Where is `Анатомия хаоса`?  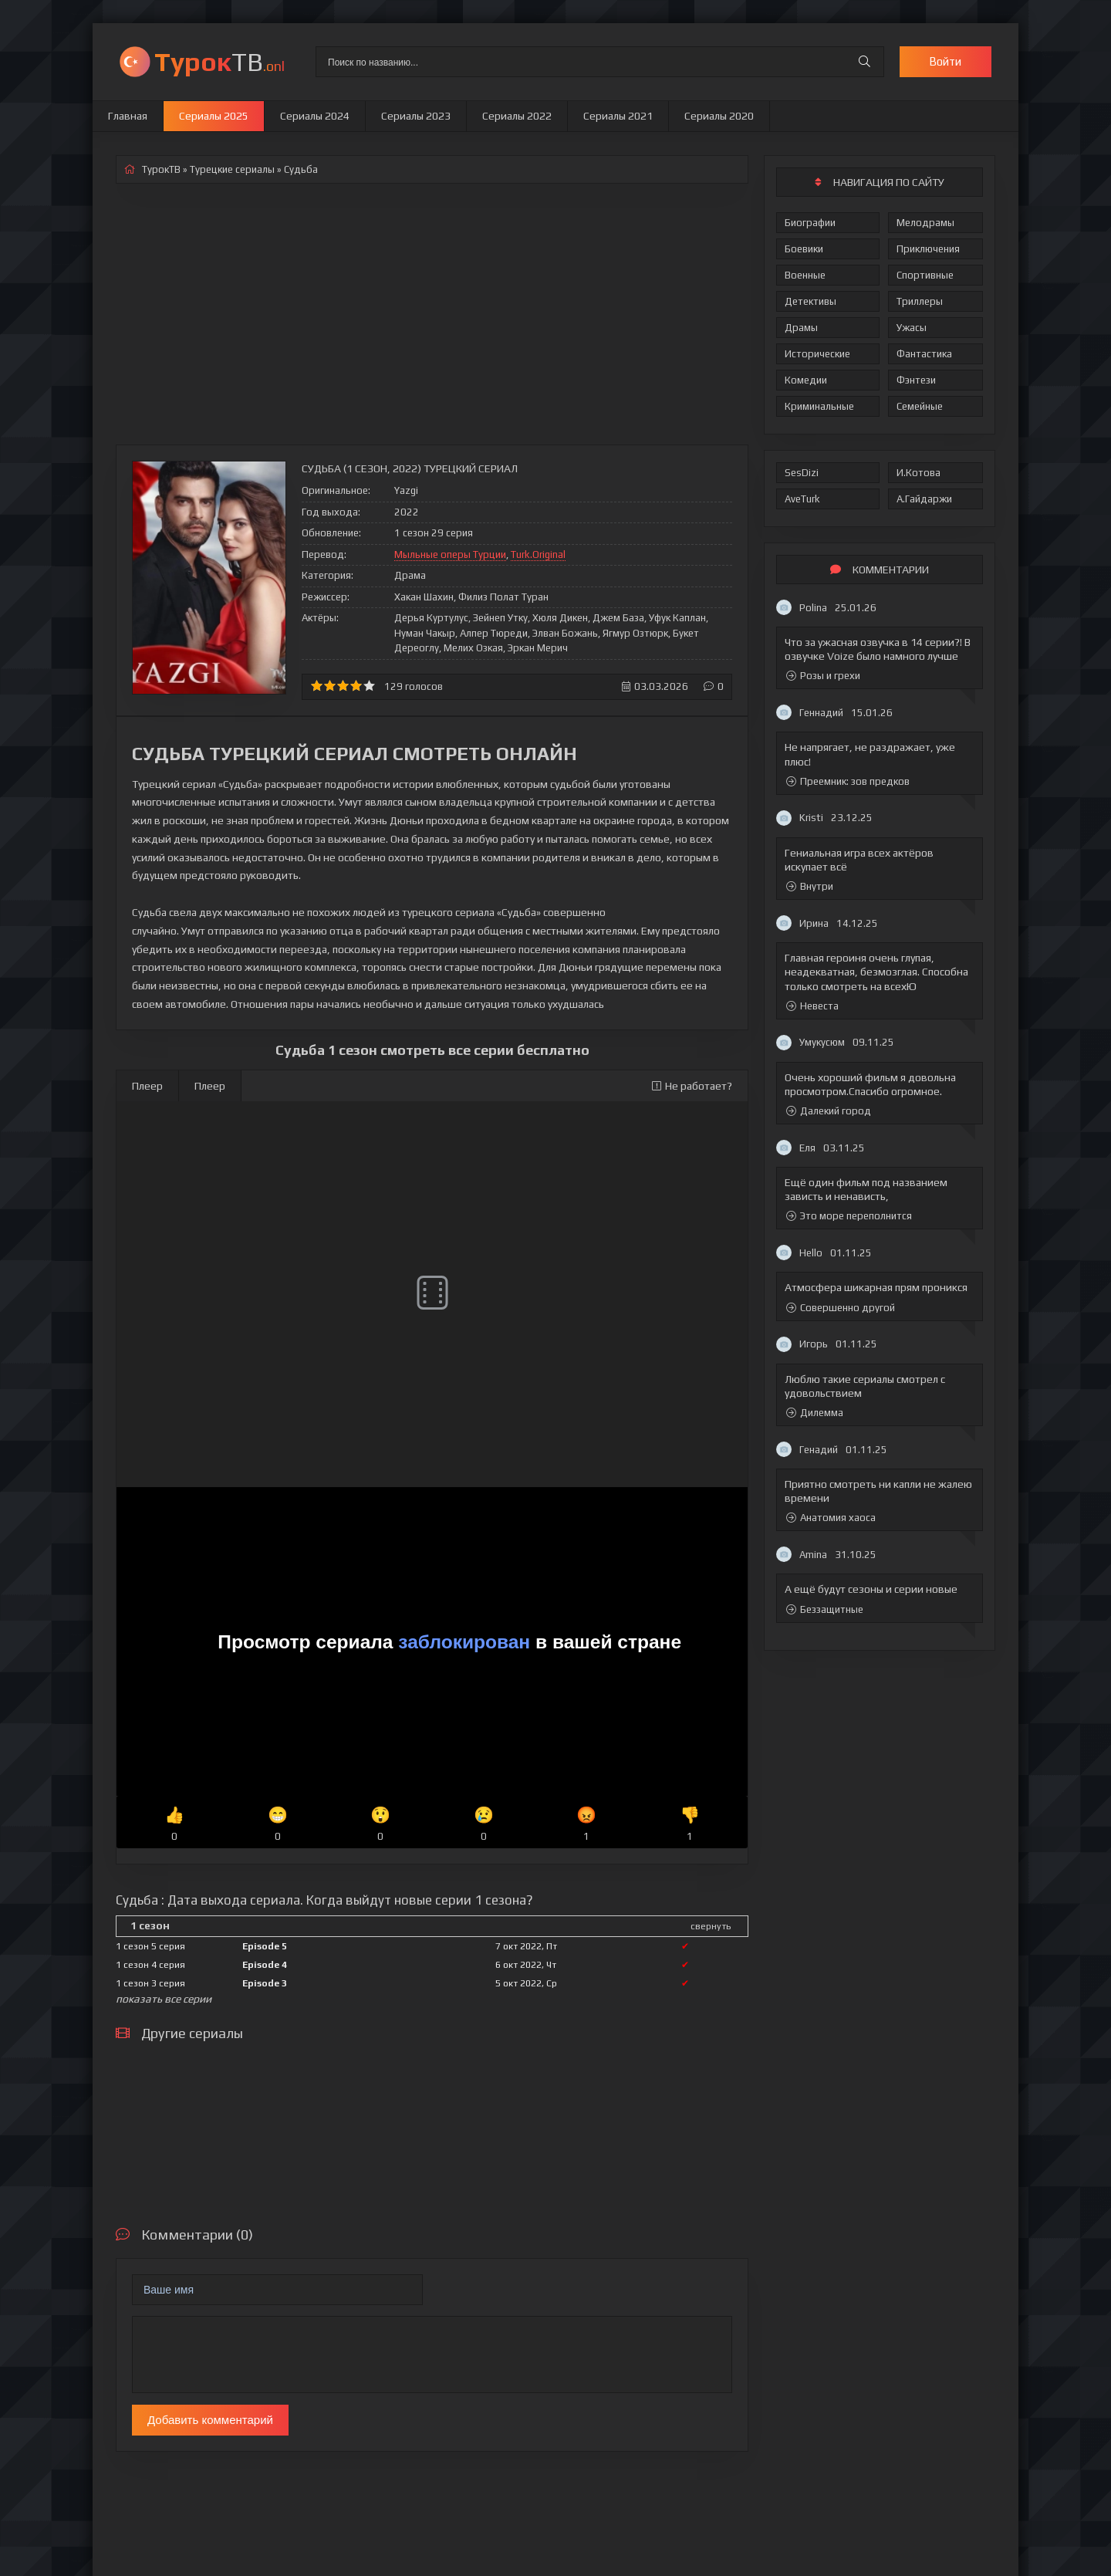 Анатомия хаоса is located at coordinates (831, 1518).